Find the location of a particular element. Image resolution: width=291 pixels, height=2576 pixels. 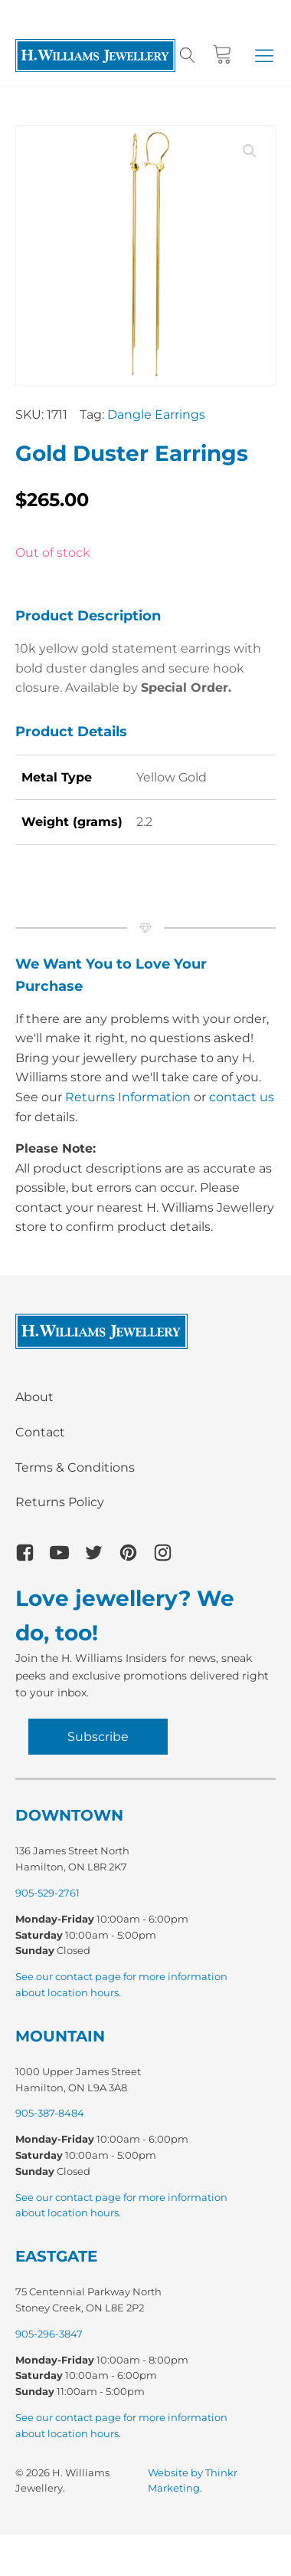

Returns Policy is located at coordinates (59, 1502).